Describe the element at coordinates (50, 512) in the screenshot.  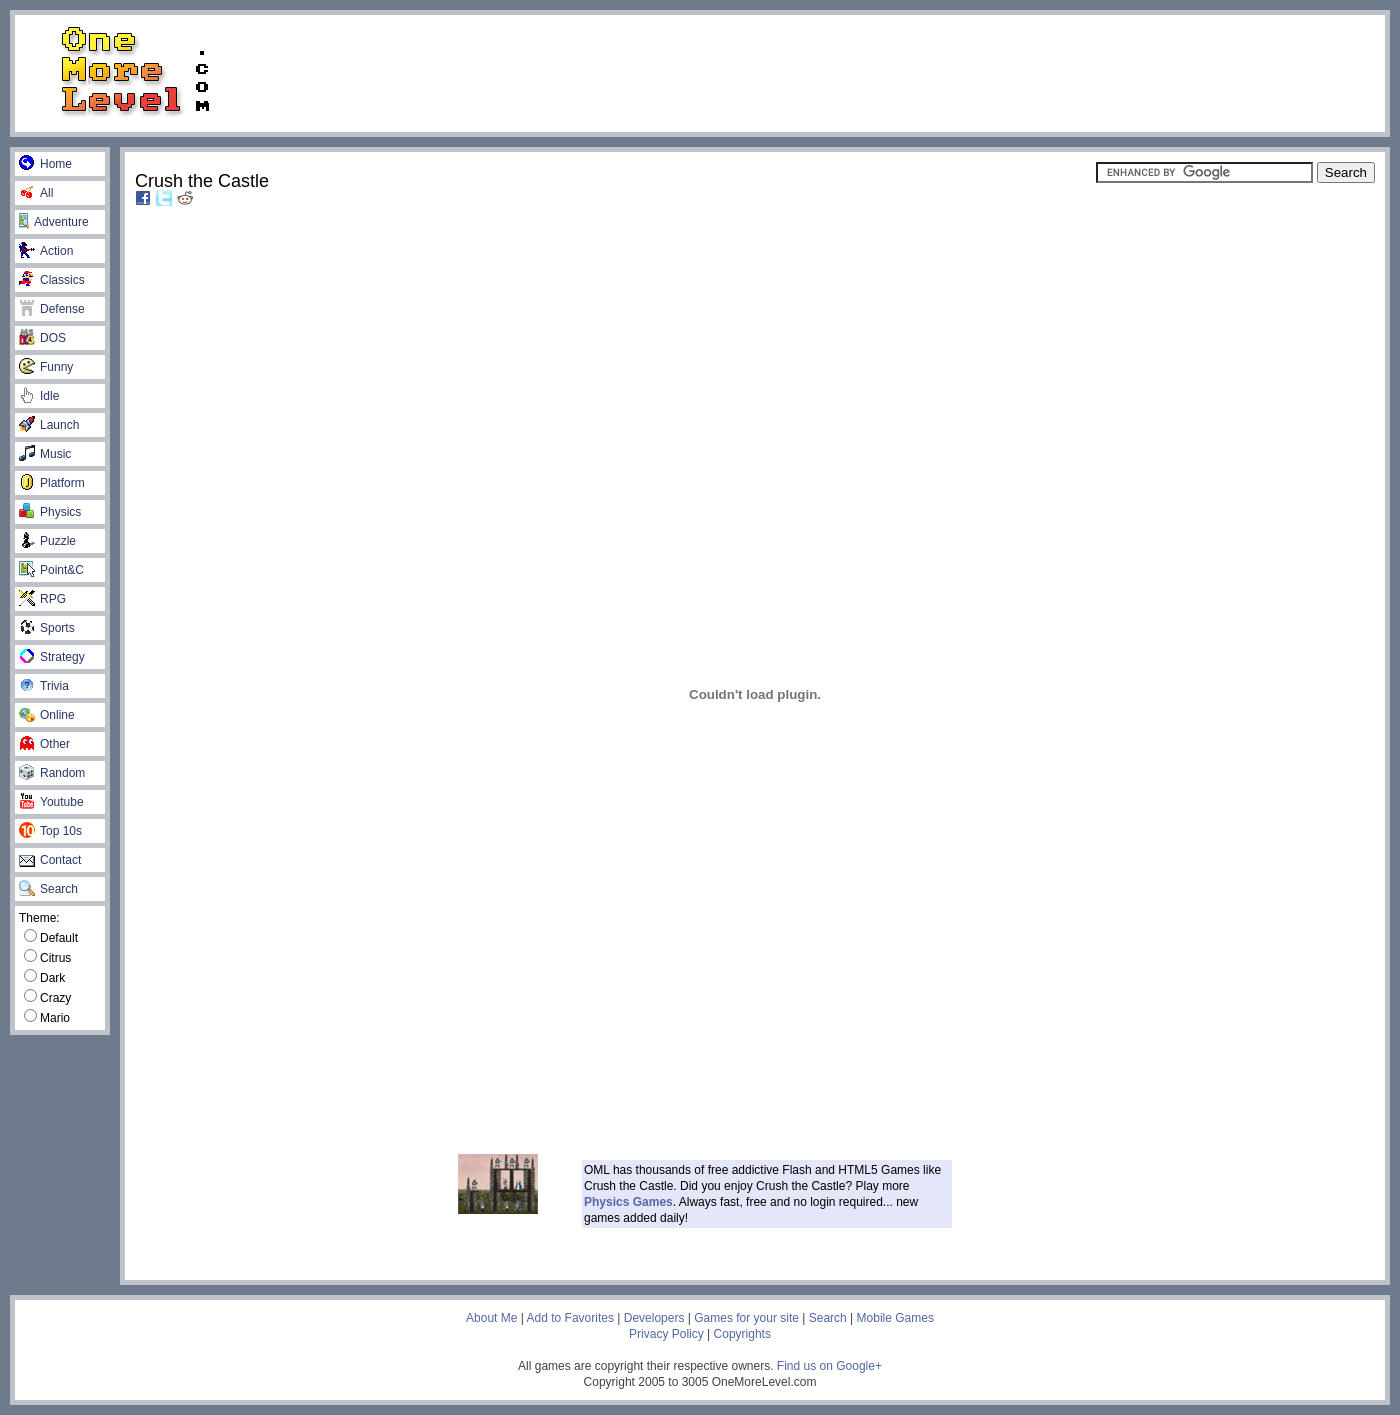
I see `Physics` at that location.